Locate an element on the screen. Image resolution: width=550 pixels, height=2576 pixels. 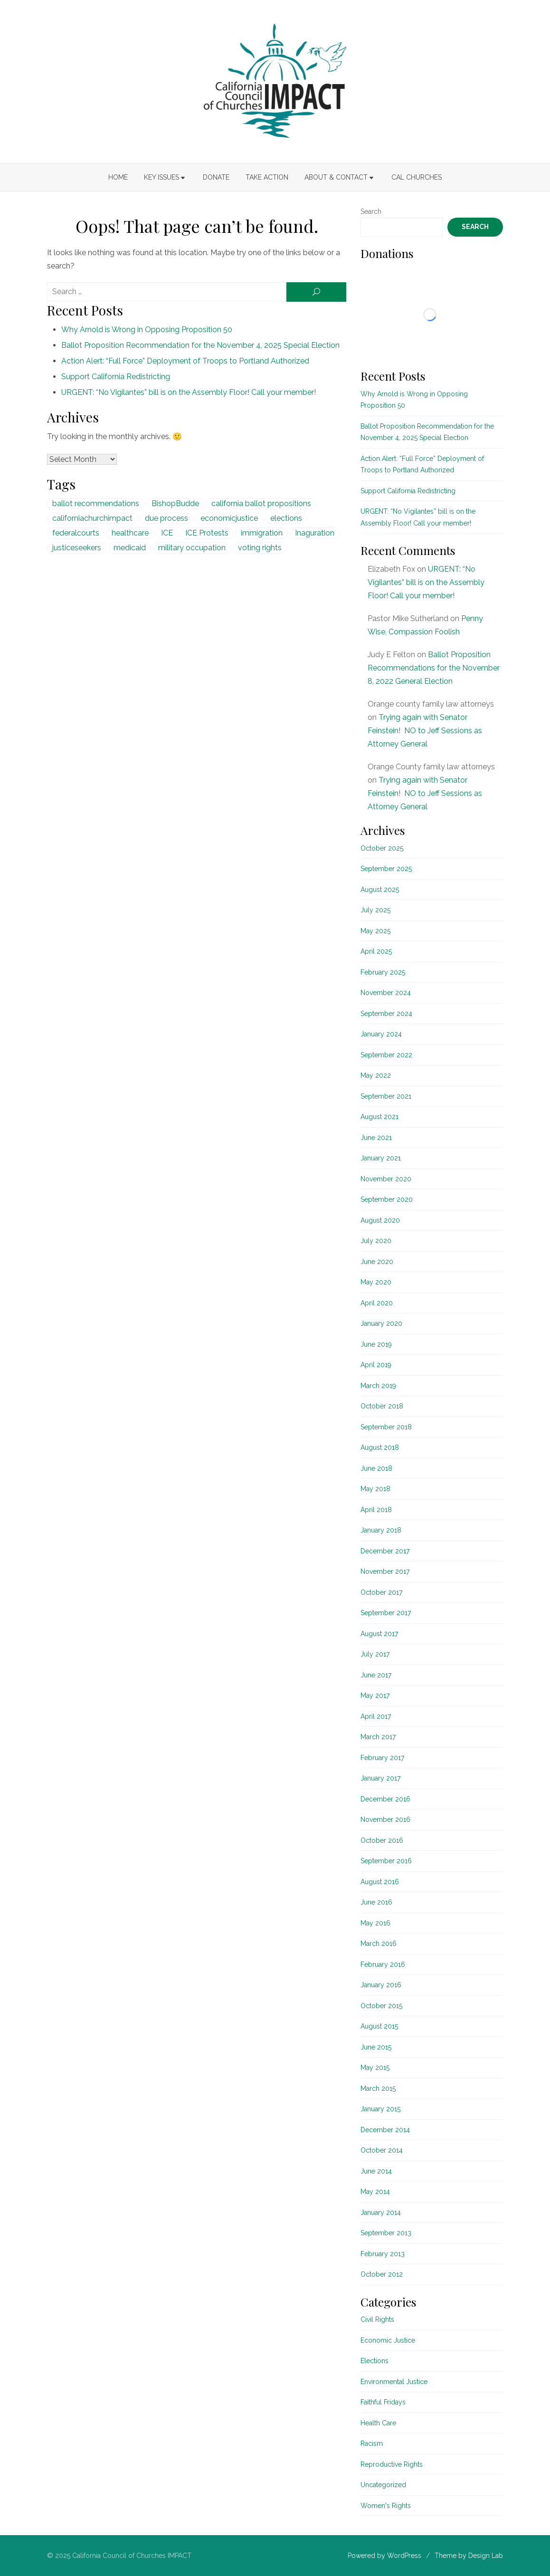
Key Issues is located at coordinates (161, 177).